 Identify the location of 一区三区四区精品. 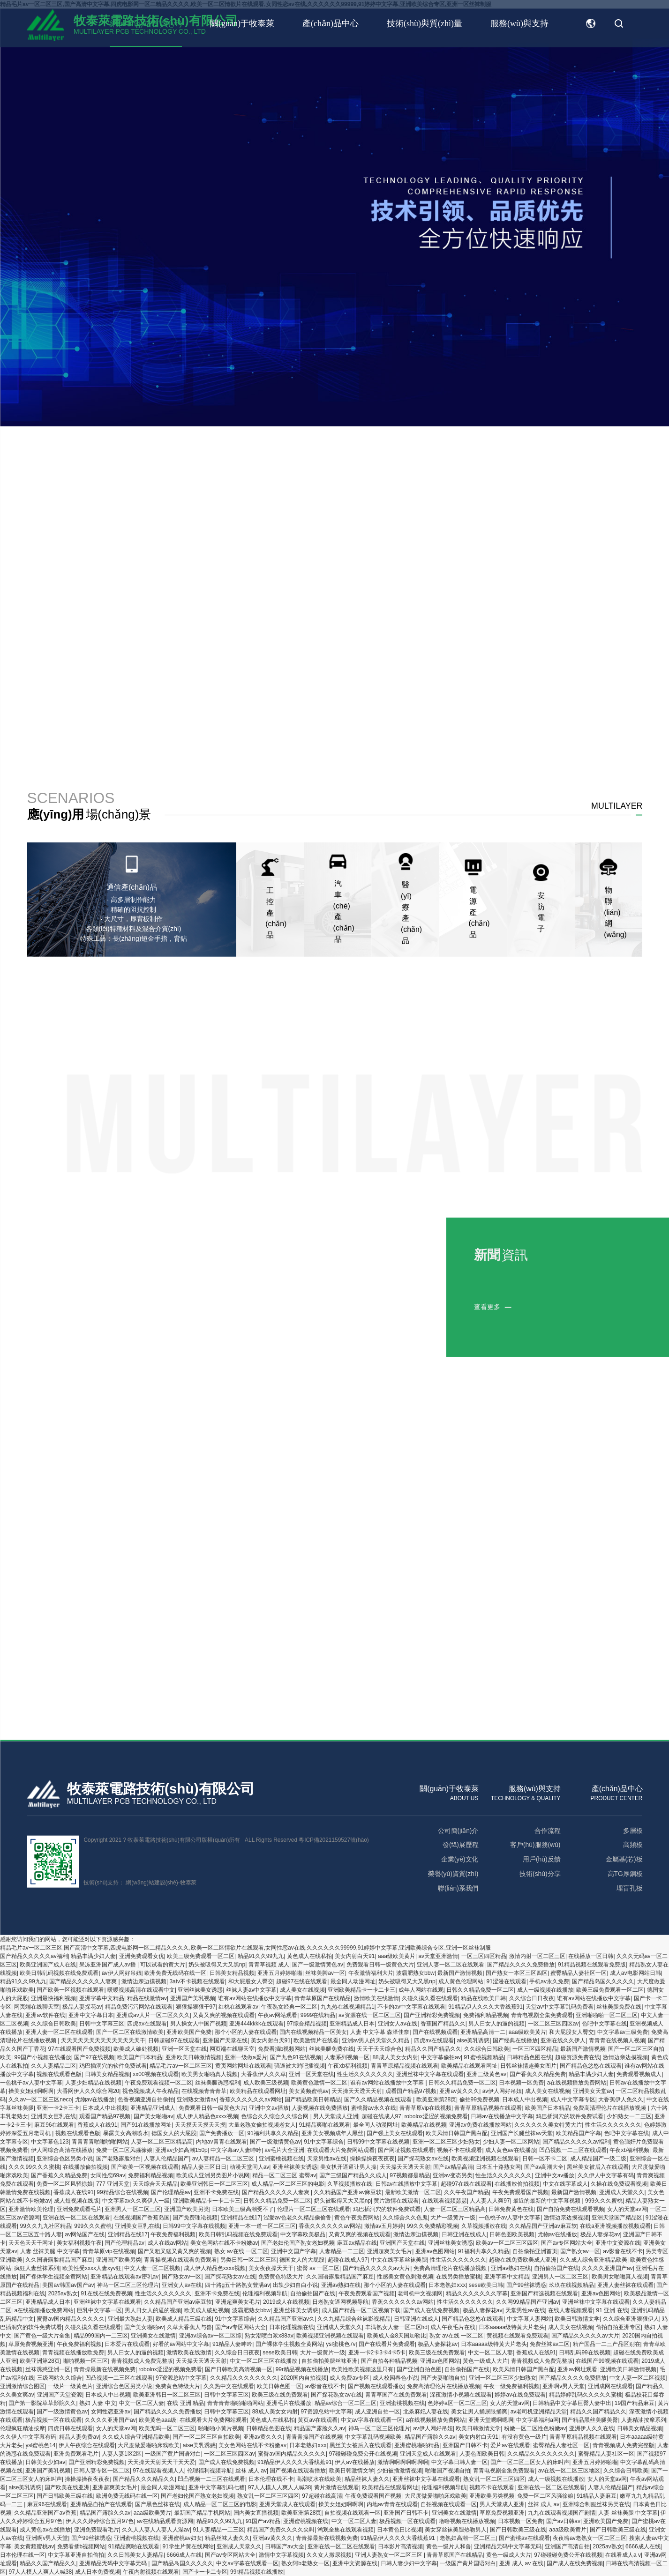
(483, 1956).